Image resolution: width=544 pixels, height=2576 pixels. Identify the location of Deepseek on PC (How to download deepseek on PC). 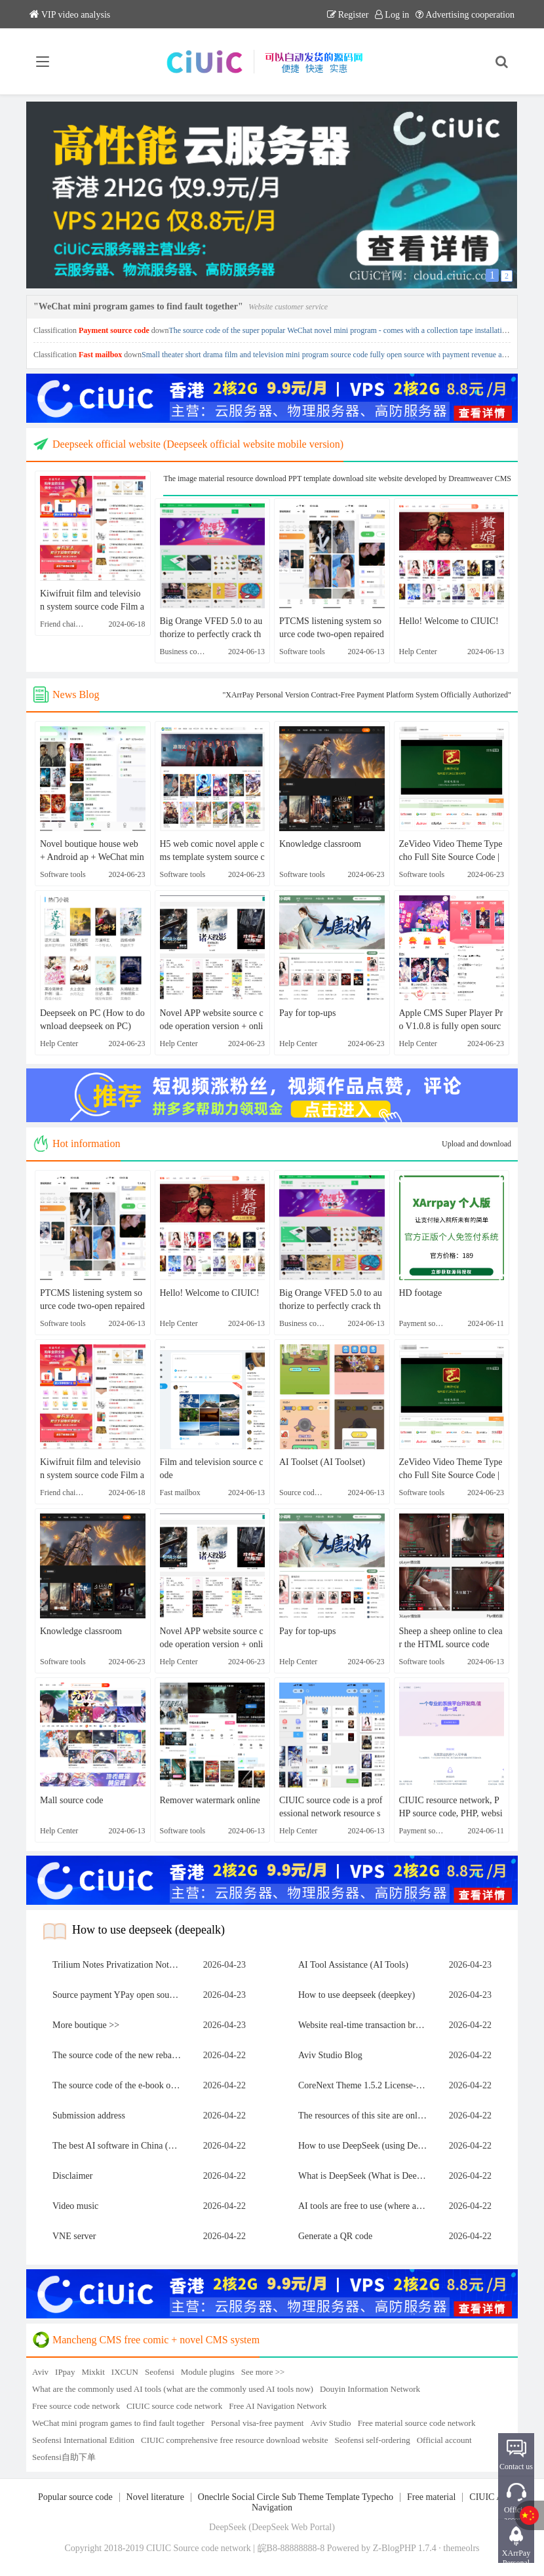
(92, 1019).